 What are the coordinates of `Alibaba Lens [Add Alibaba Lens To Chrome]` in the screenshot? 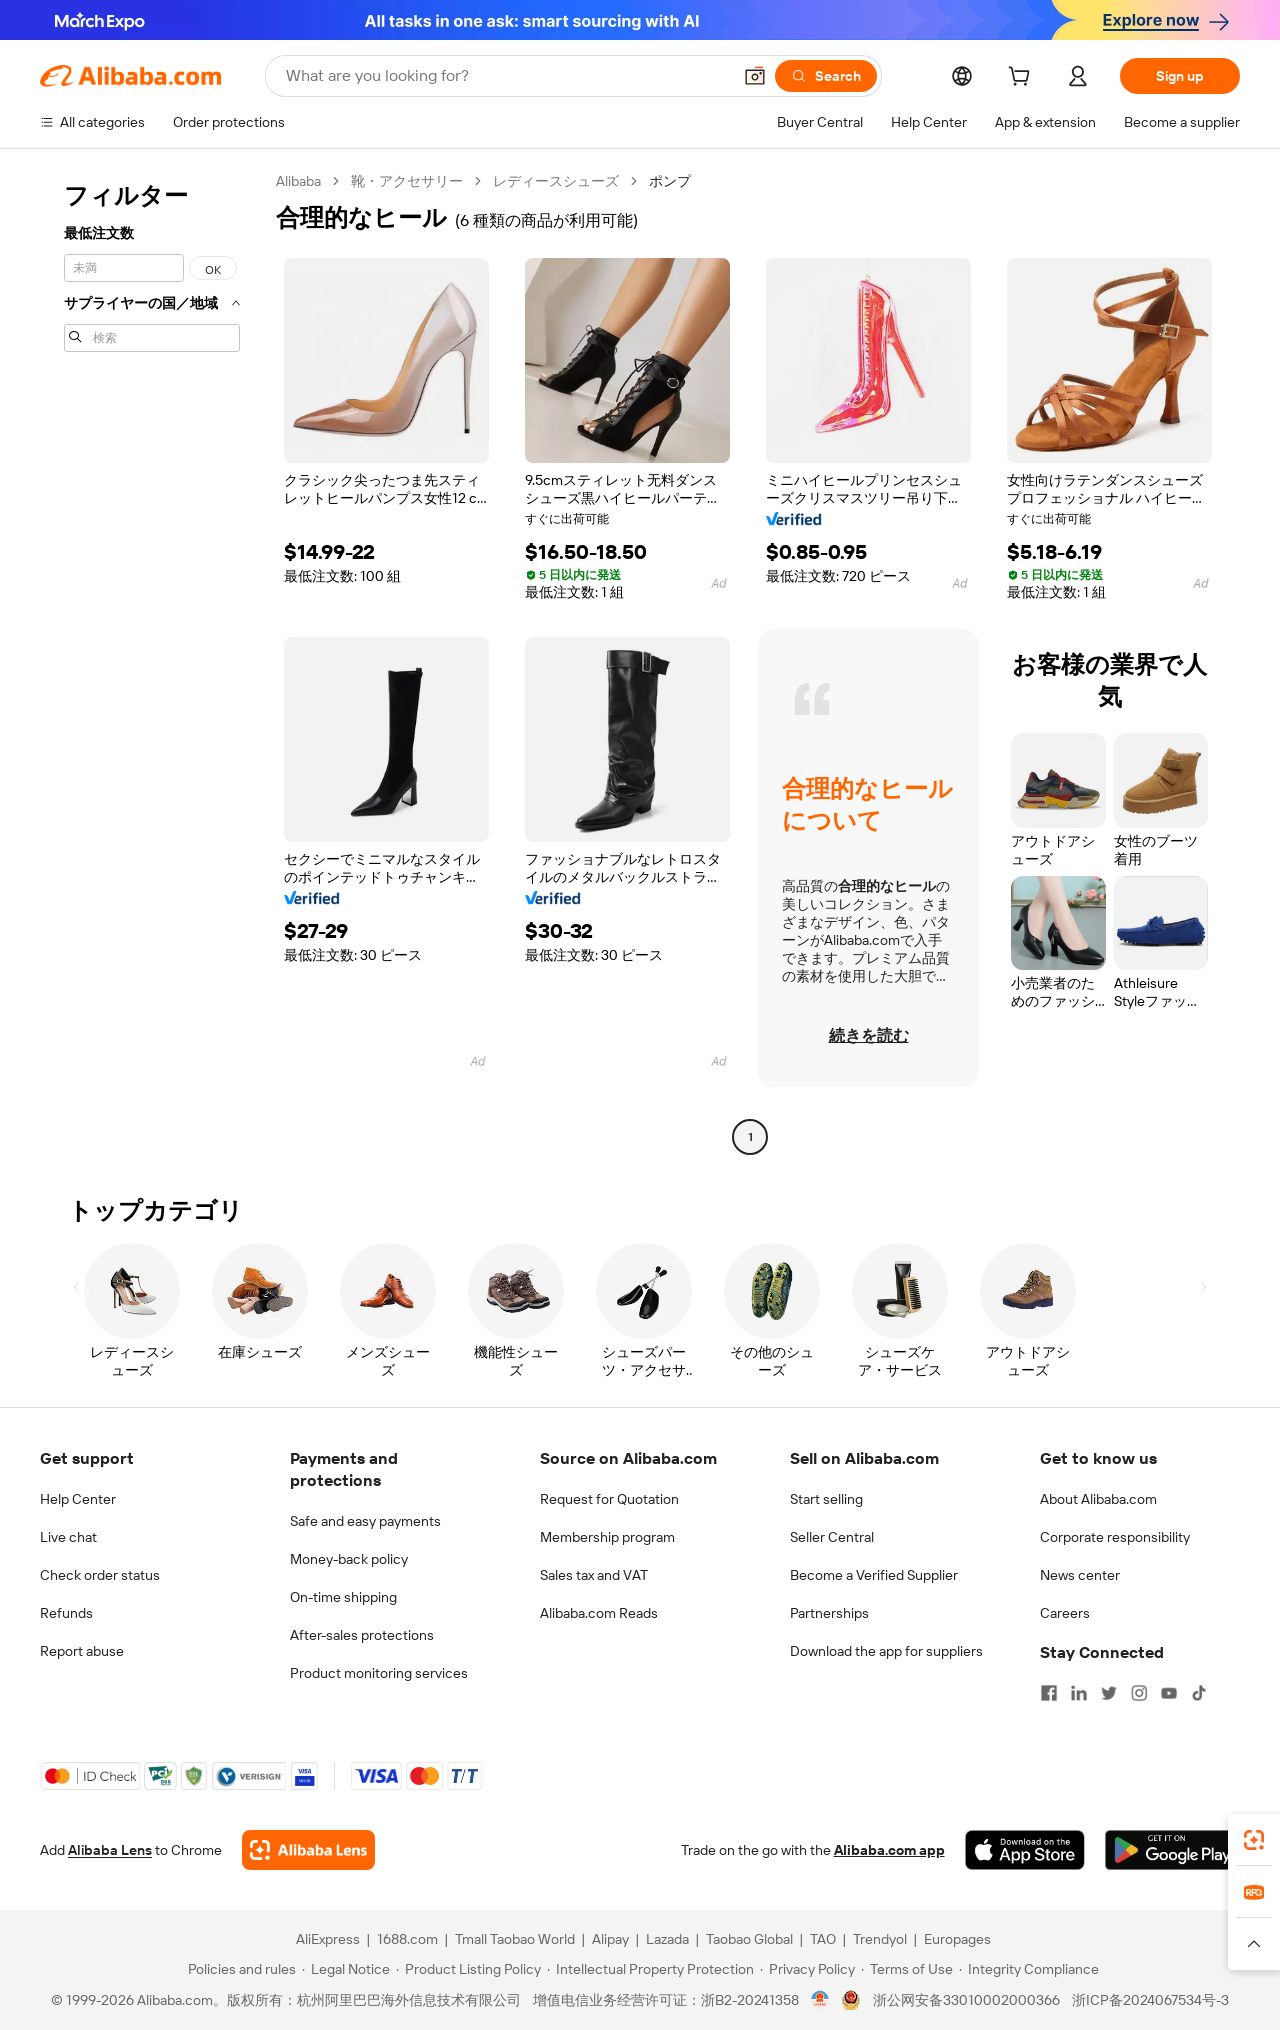 It's located at (110, 1850).